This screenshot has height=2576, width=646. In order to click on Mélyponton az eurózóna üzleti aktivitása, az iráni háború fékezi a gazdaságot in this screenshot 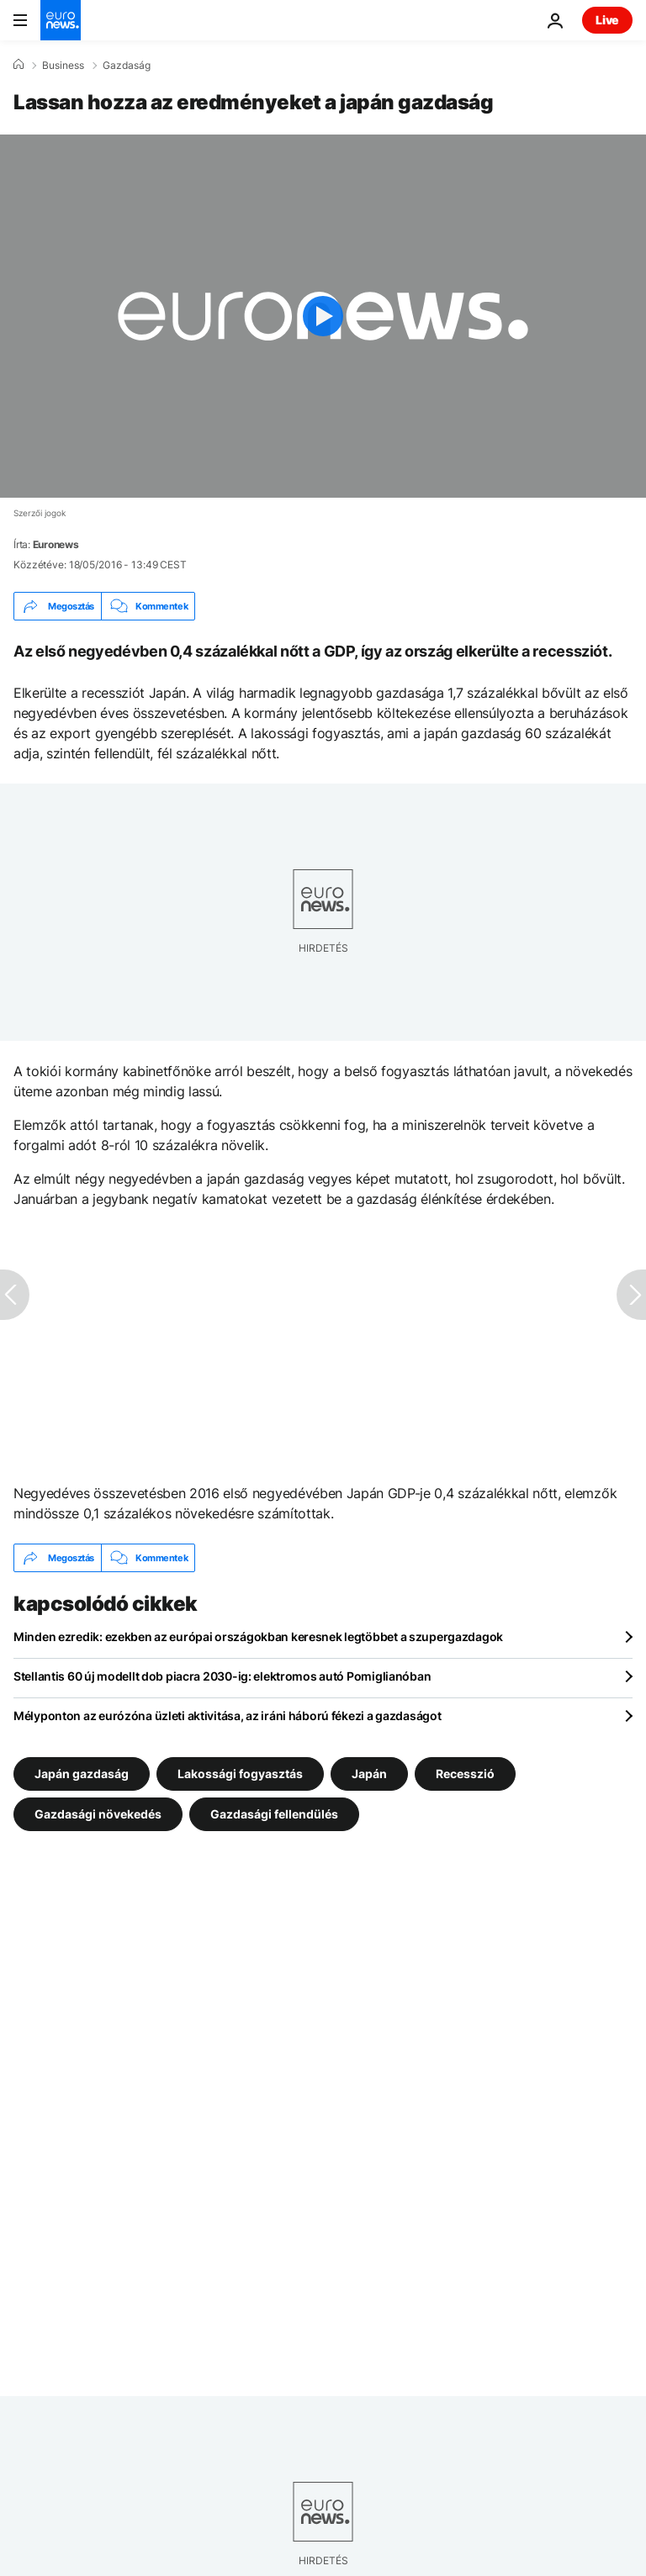, I will do `click(227, 1715)`.